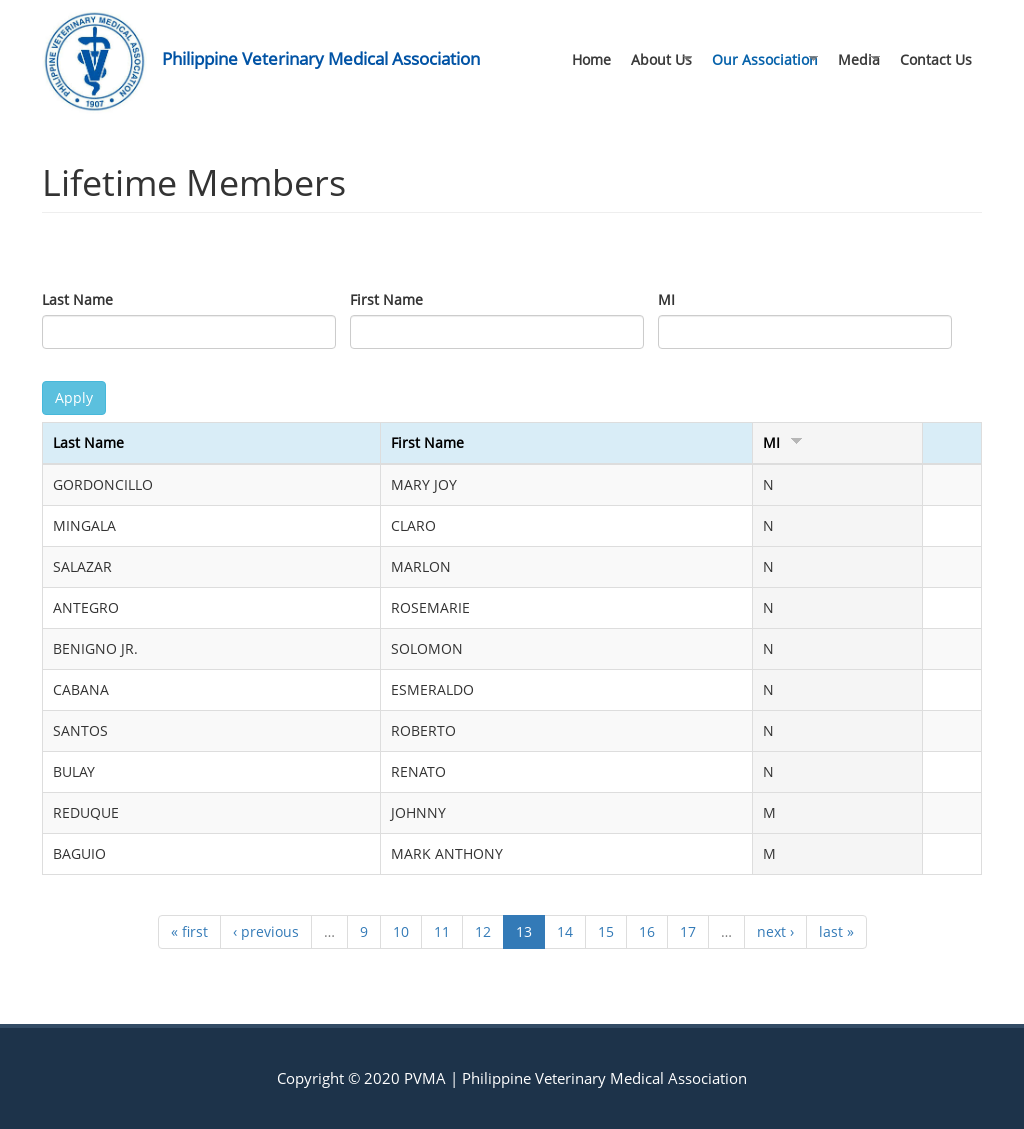  What do you see at coordinates (565, 931) in the screenshot?
I see `14` at bounding box center [565, 931].